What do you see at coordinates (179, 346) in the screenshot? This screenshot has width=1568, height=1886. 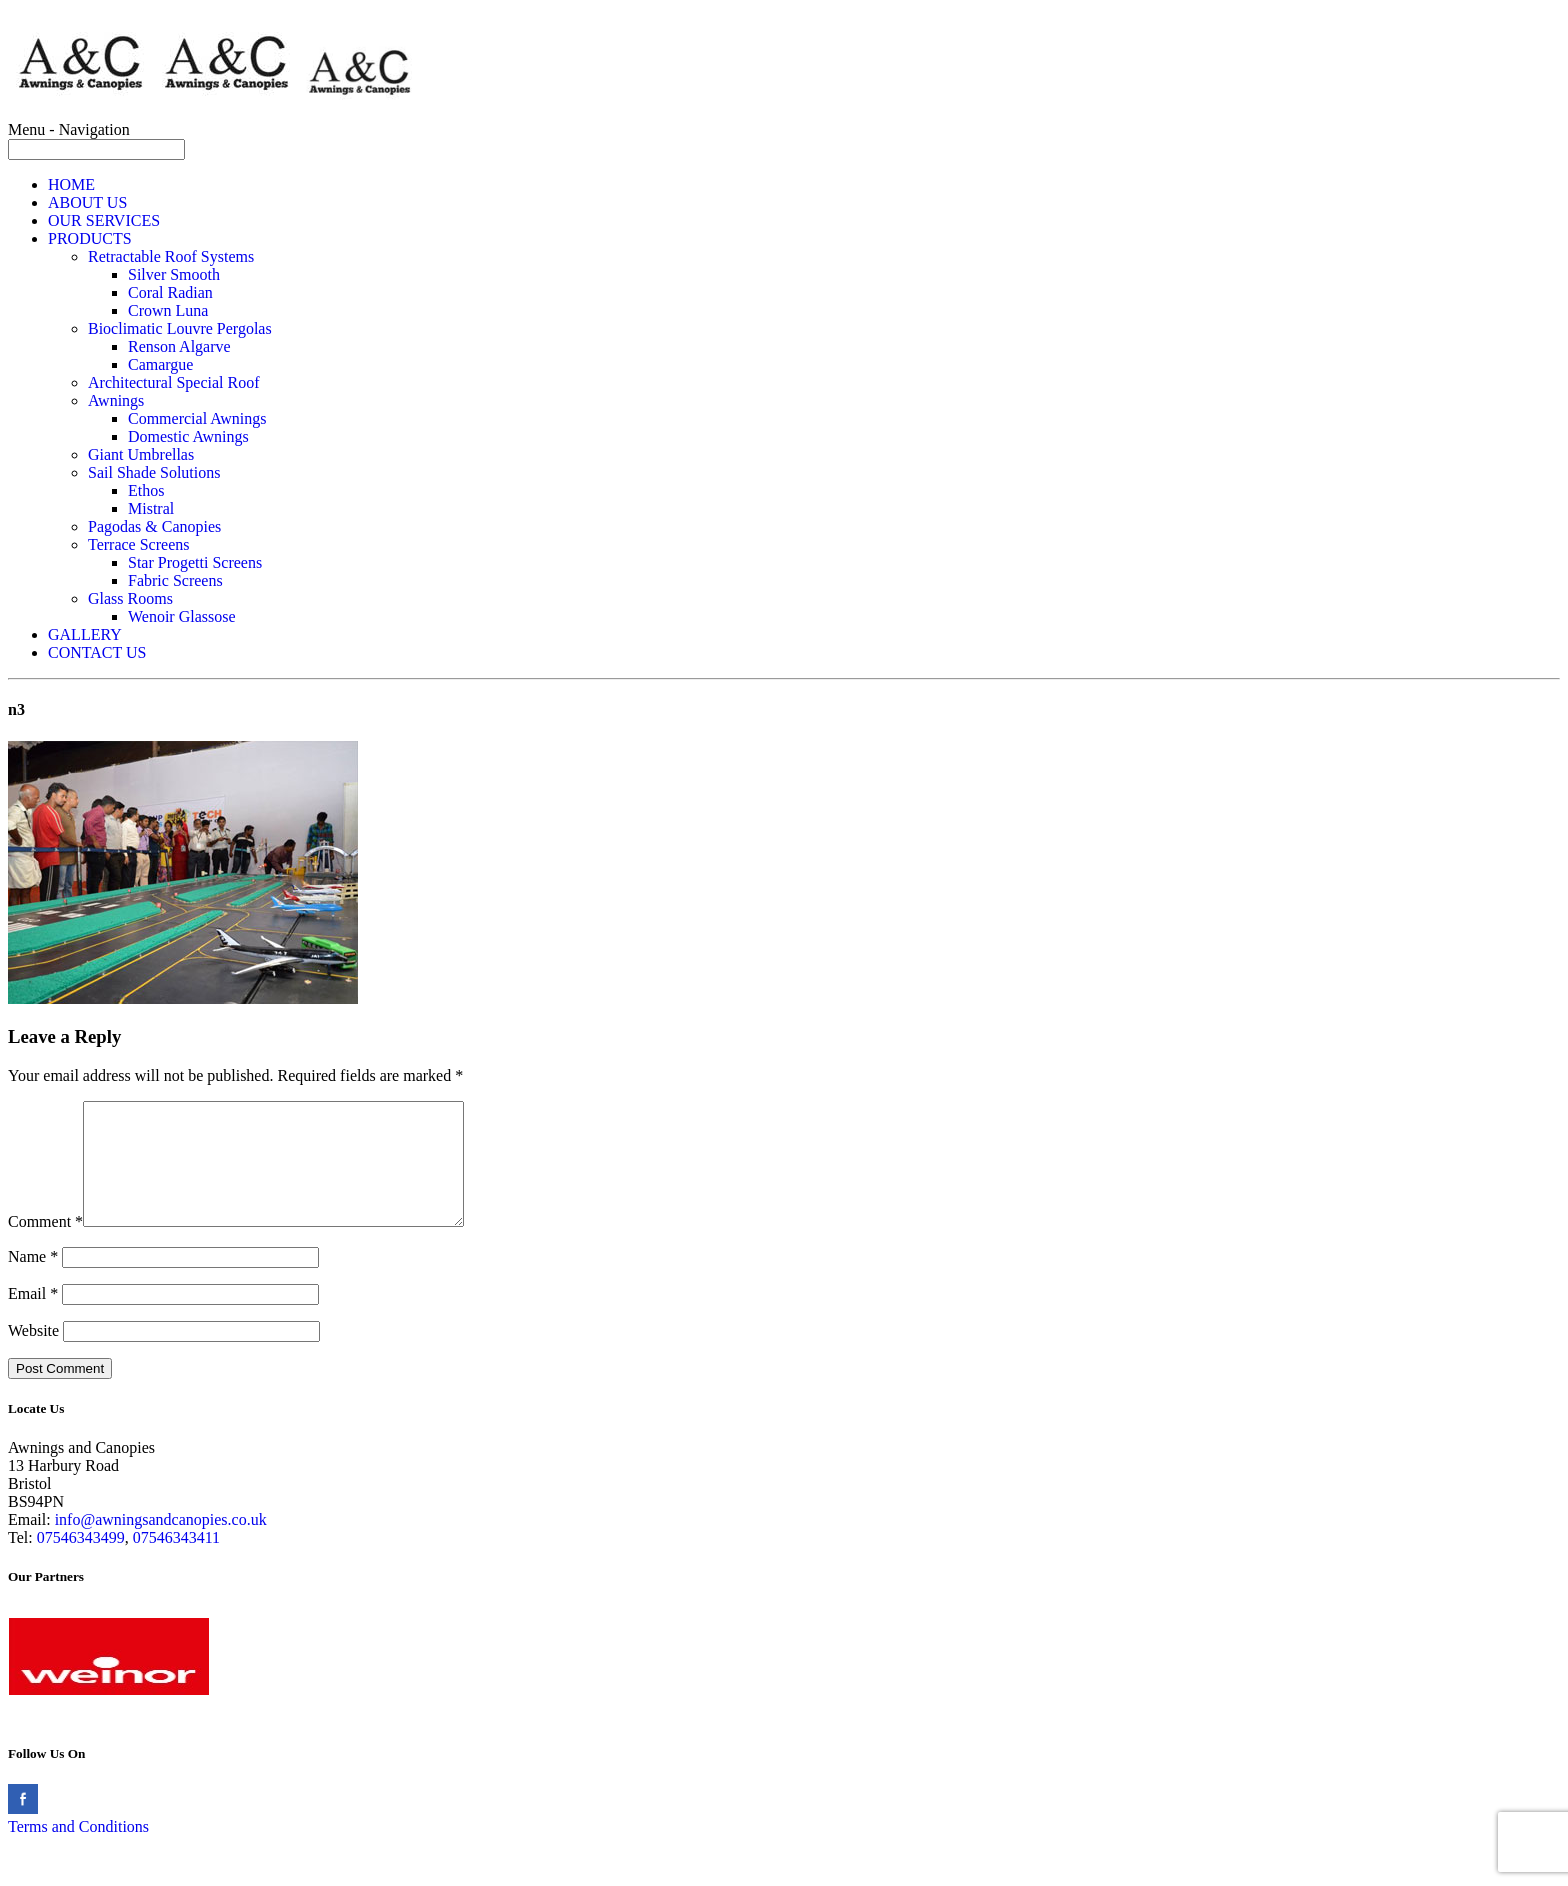 I see `Renson Algarve` at bounding box center [179, 346].